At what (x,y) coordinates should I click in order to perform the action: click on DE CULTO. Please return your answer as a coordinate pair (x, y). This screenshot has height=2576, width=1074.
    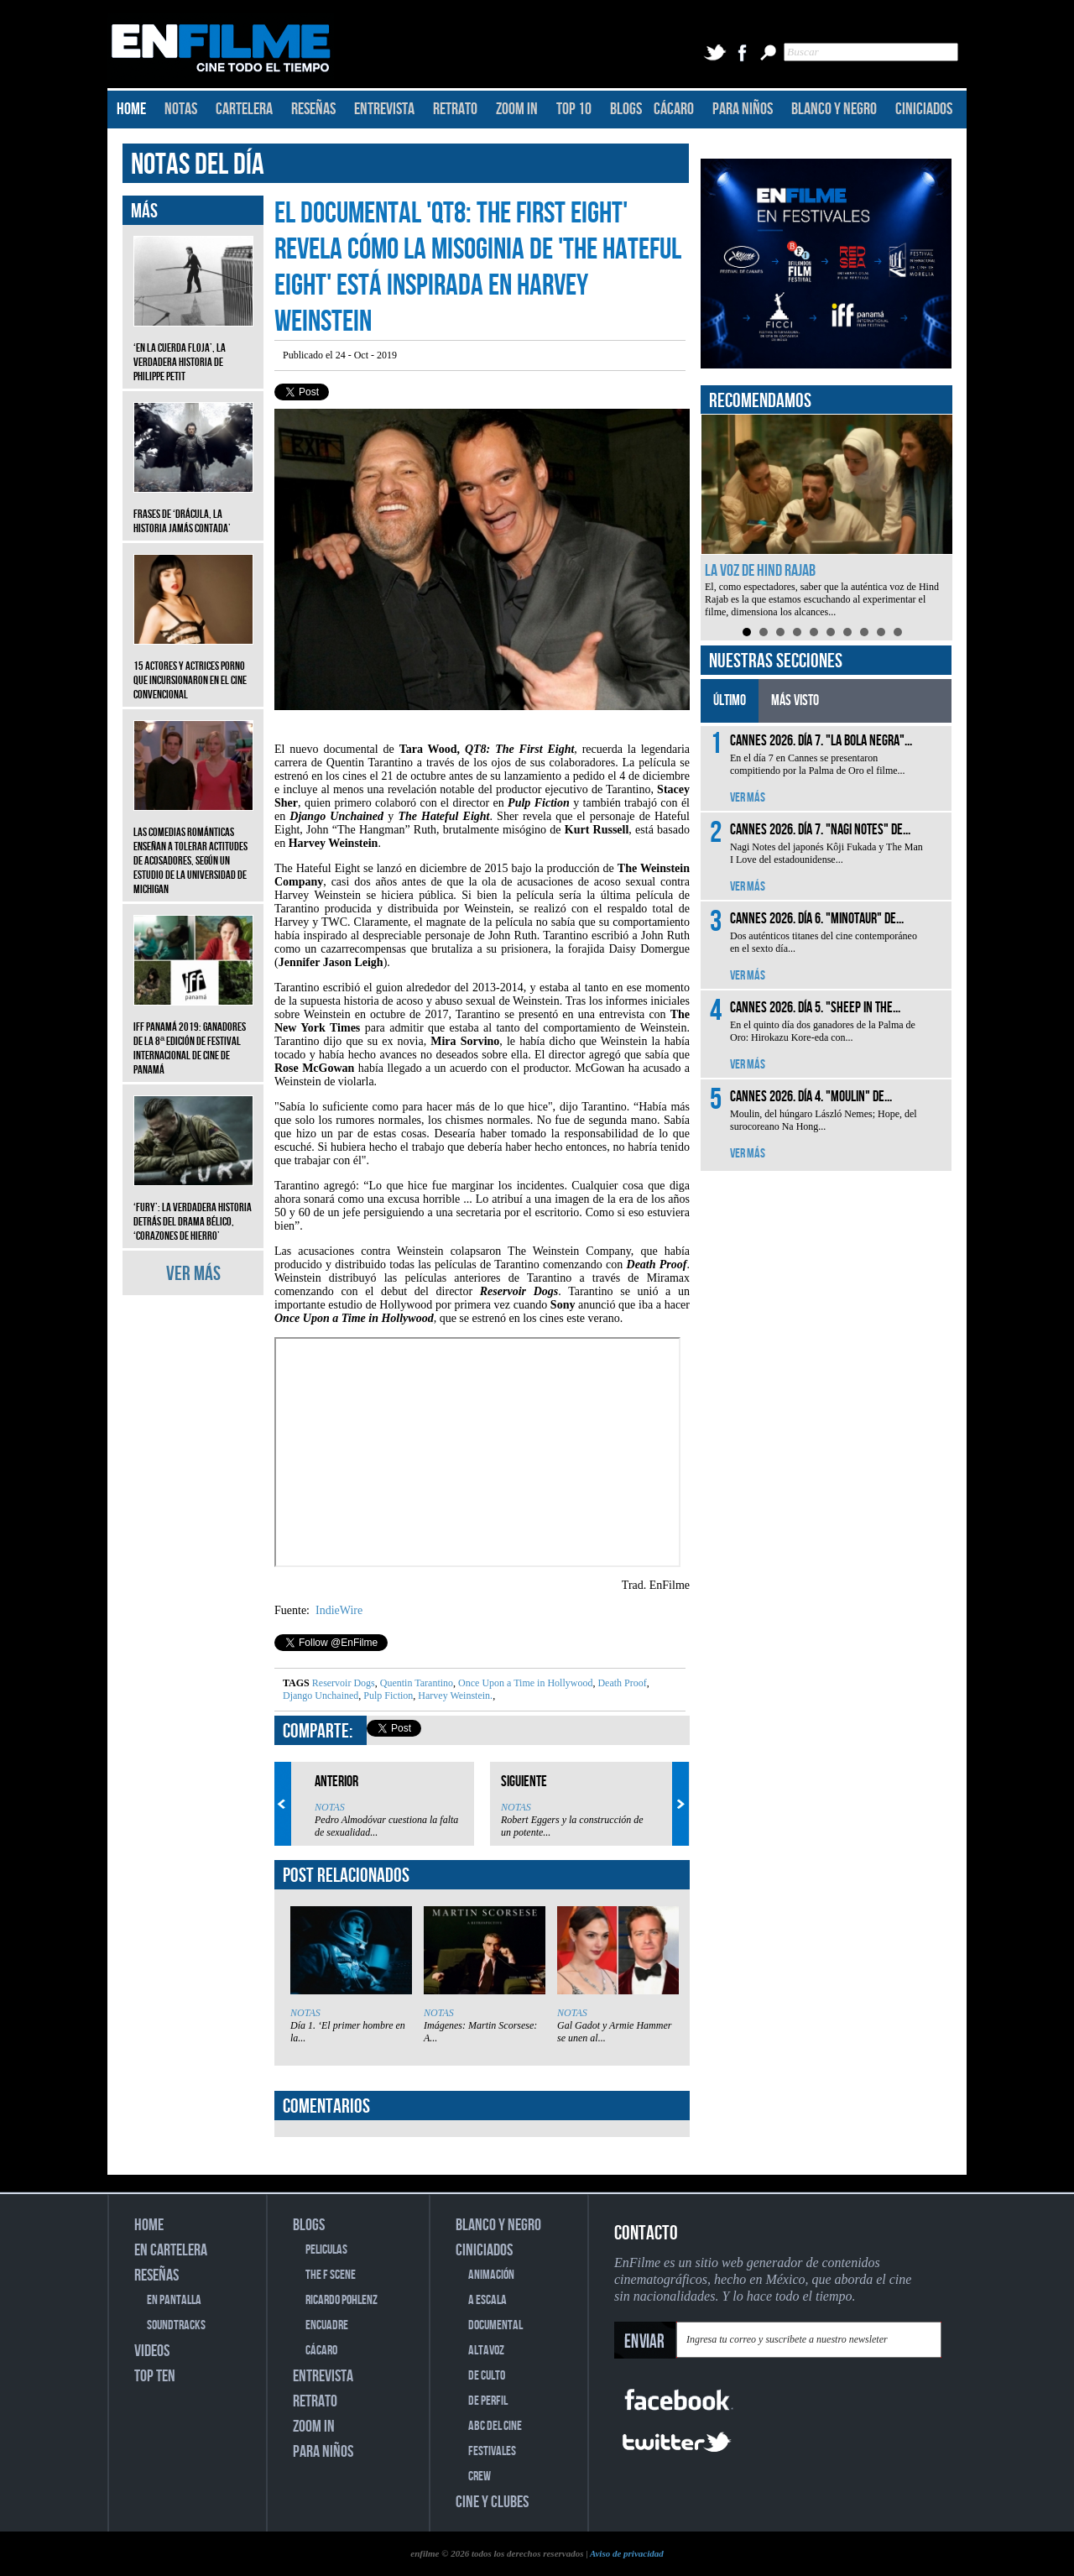
    Looking at the image, I should click on (486, 2376).